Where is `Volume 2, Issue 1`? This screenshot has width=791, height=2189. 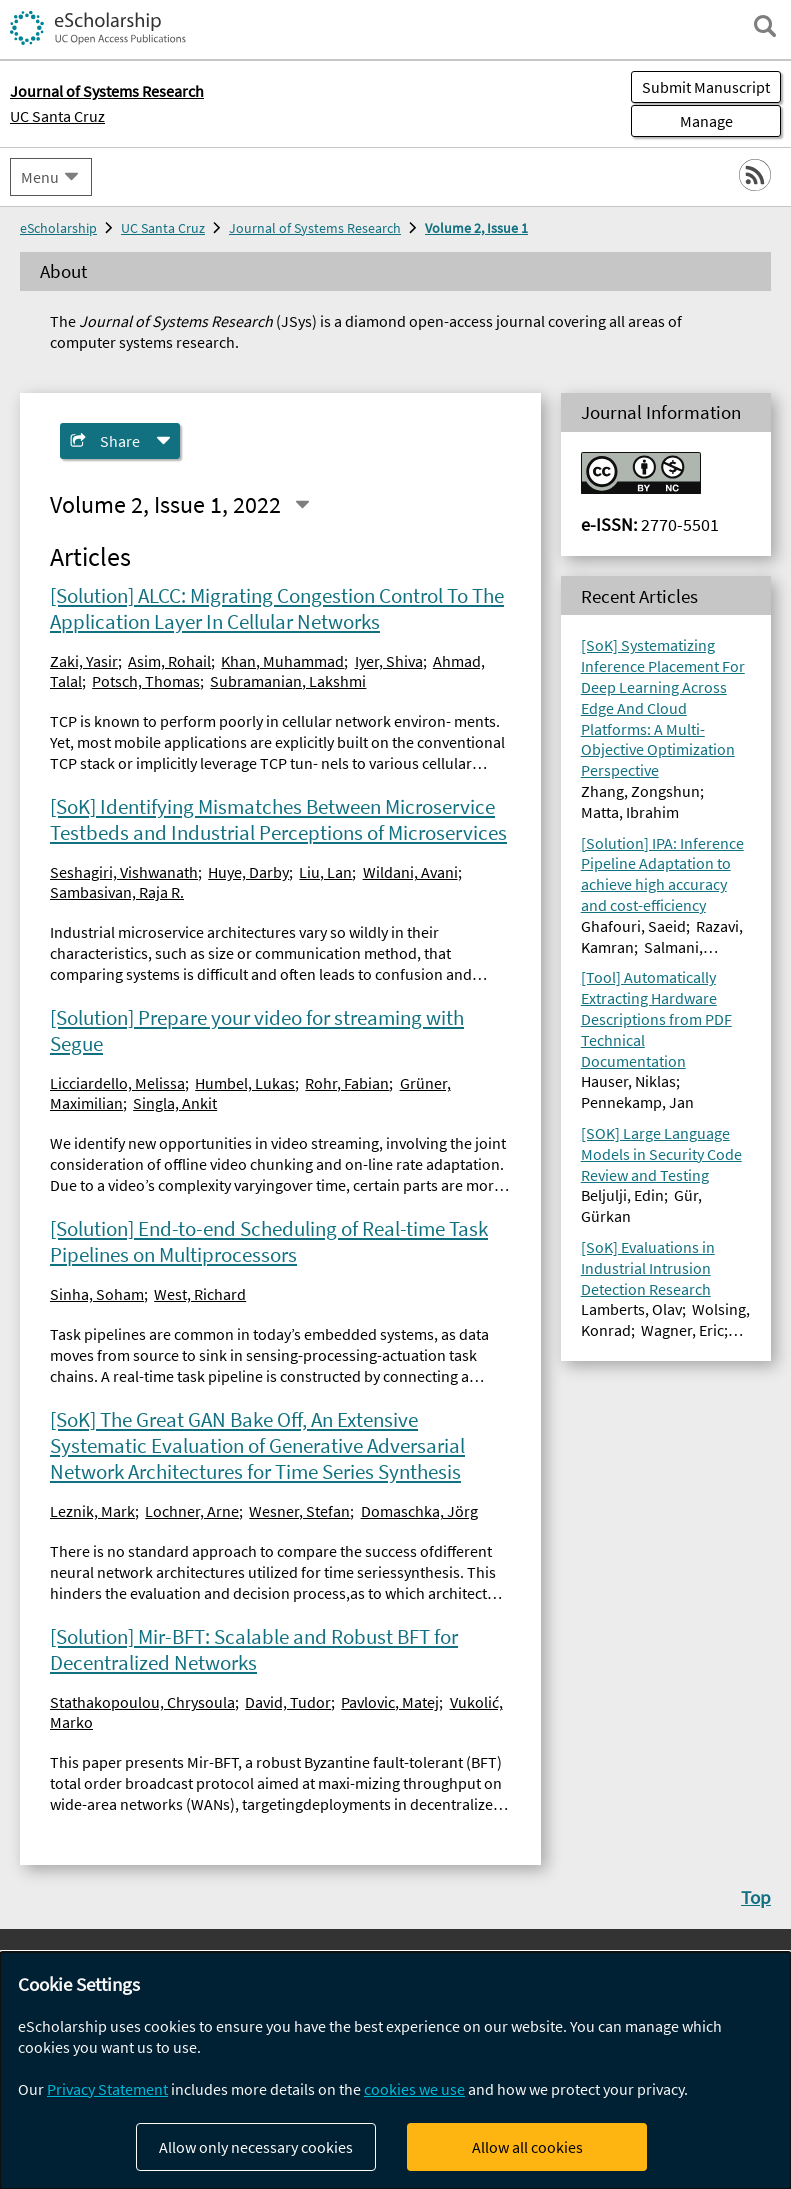
Volume 2, Issue 1 is located at coordinates (476, 228).